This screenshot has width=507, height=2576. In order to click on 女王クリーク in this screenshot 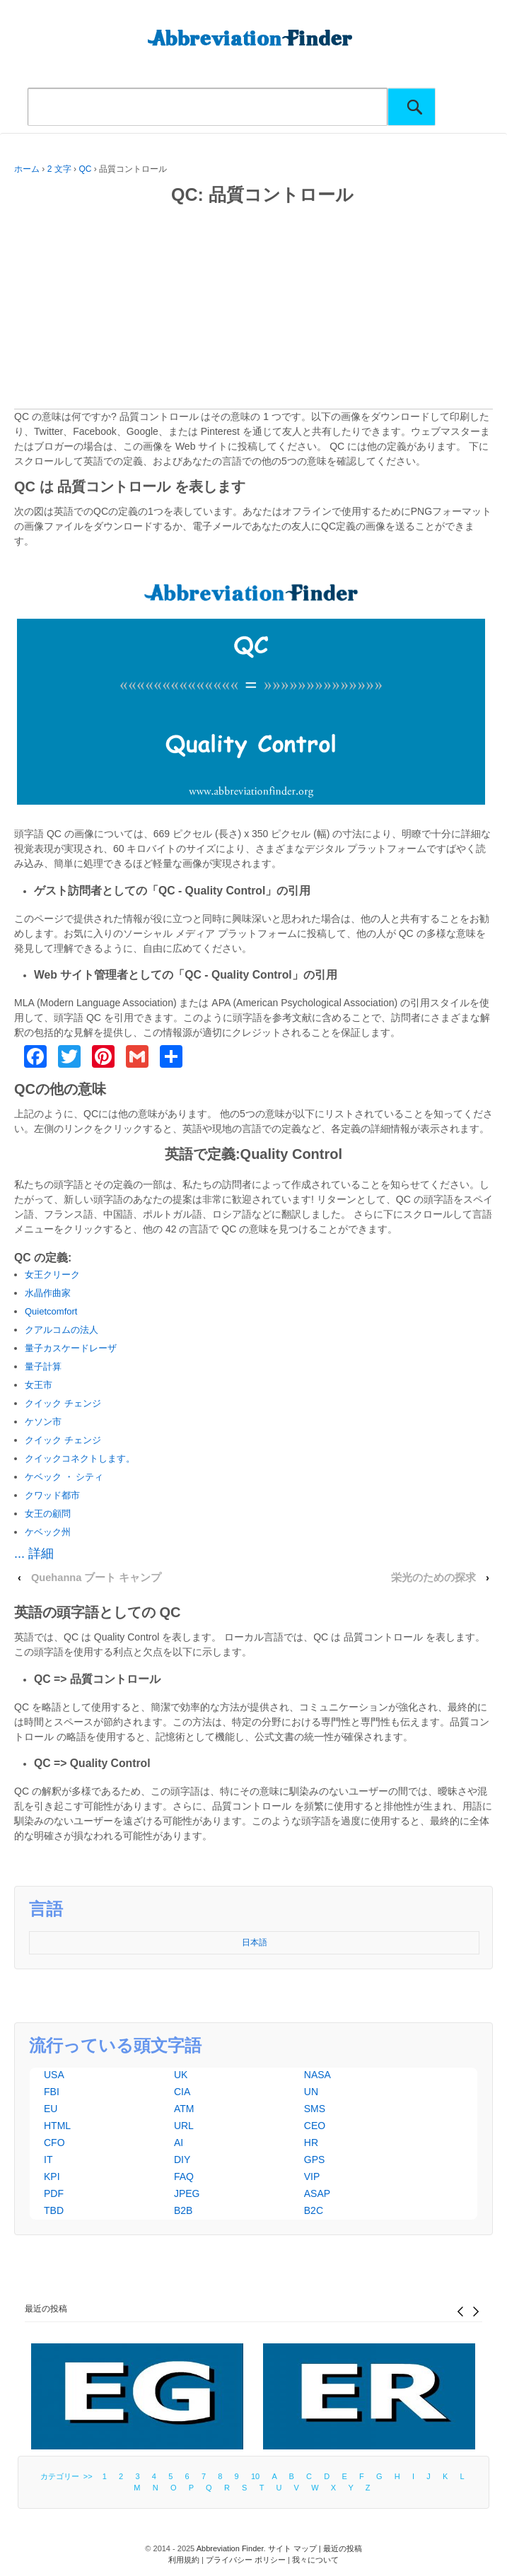, I will do `click(52, 1274)`.